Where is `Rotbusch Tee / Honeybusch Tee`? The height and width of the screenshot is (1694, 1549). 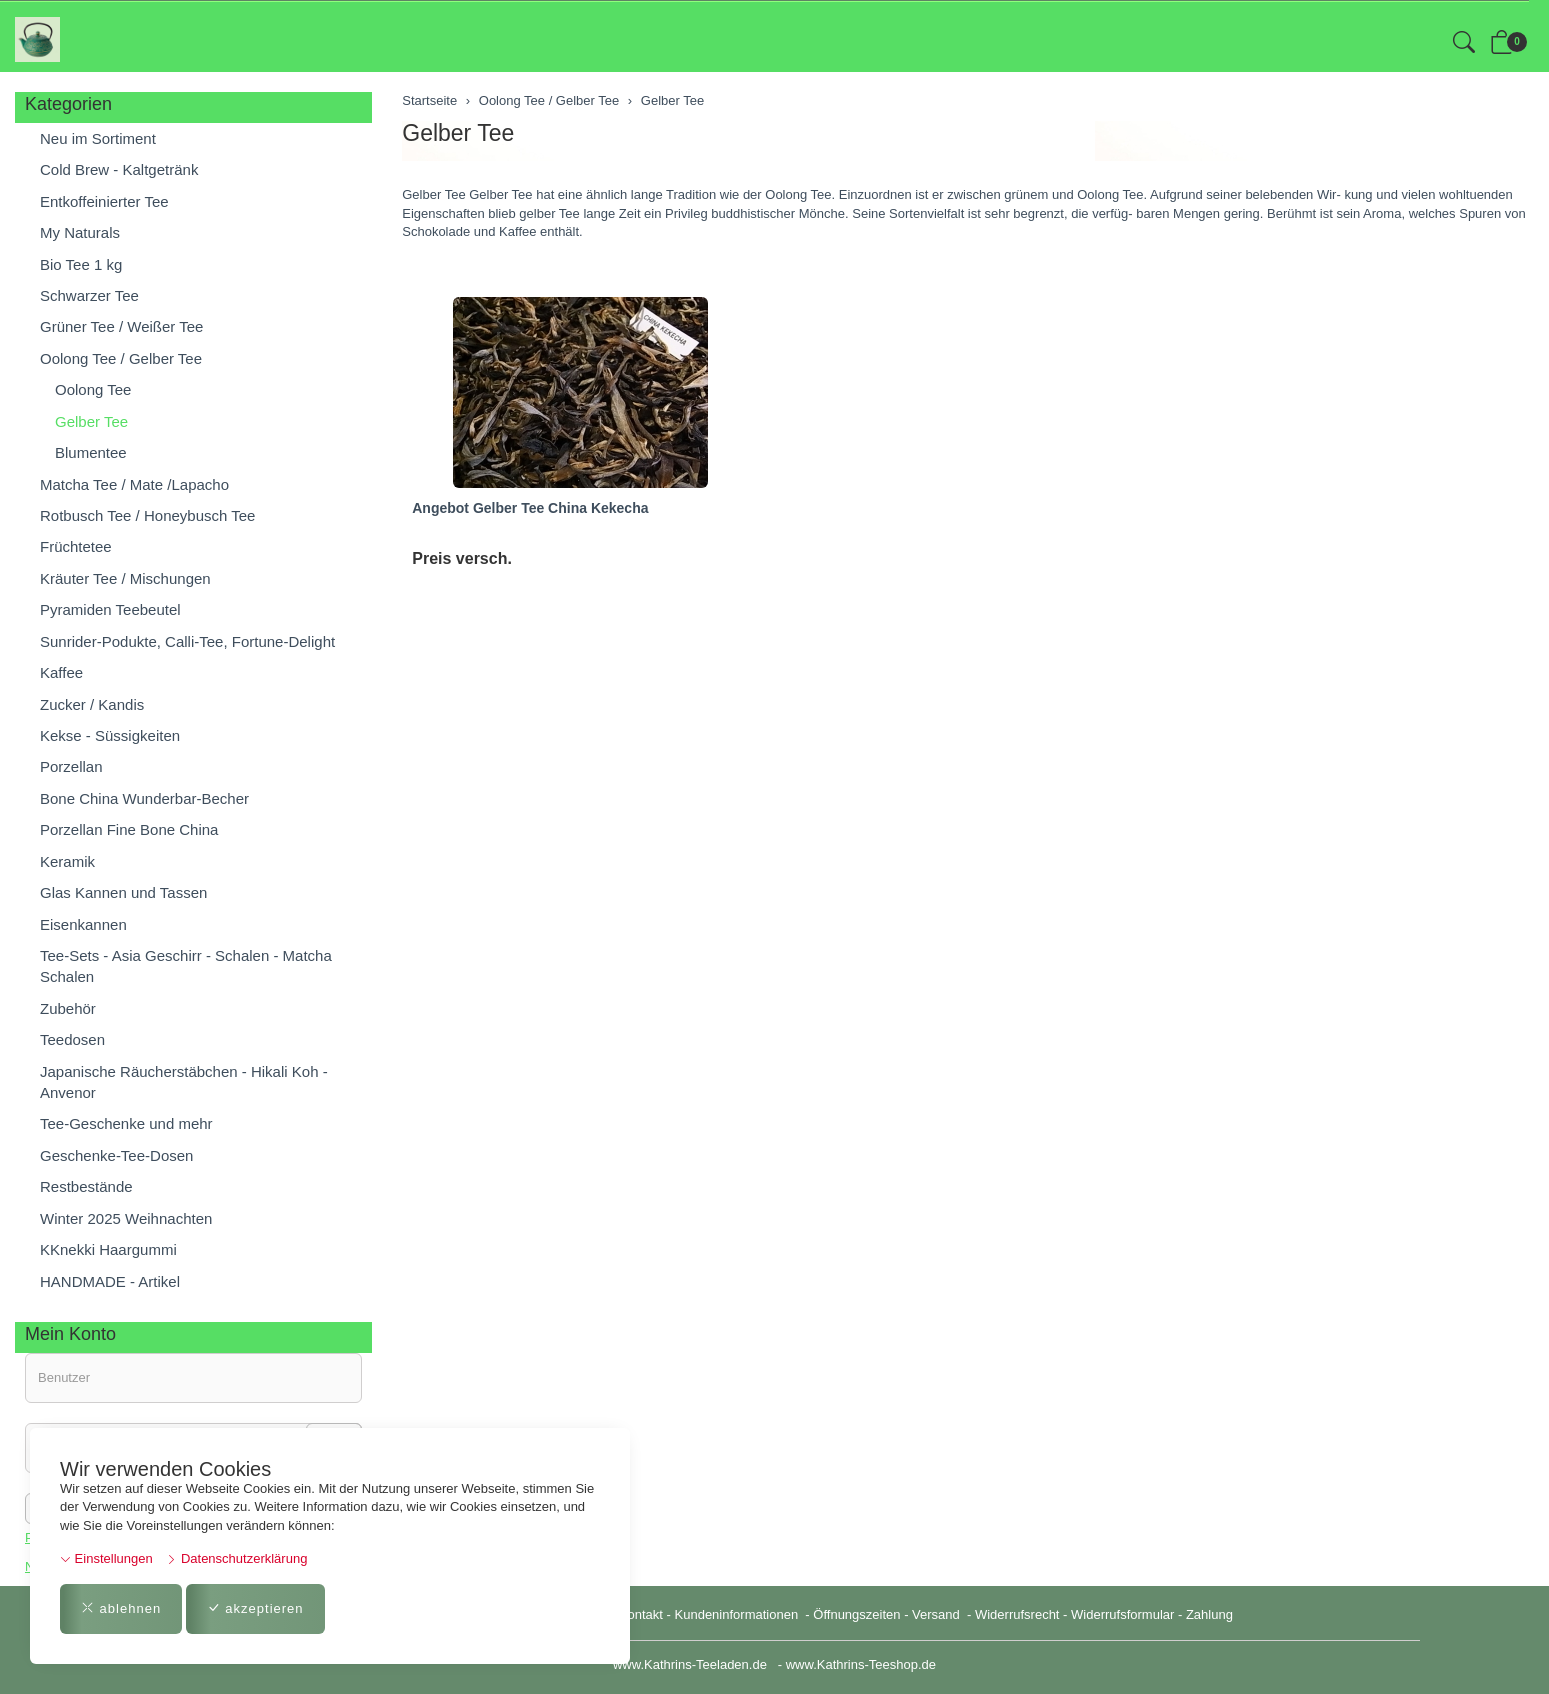
Rotbusch Tee / Honeybusch Tee is located at coordinates (147, 515).